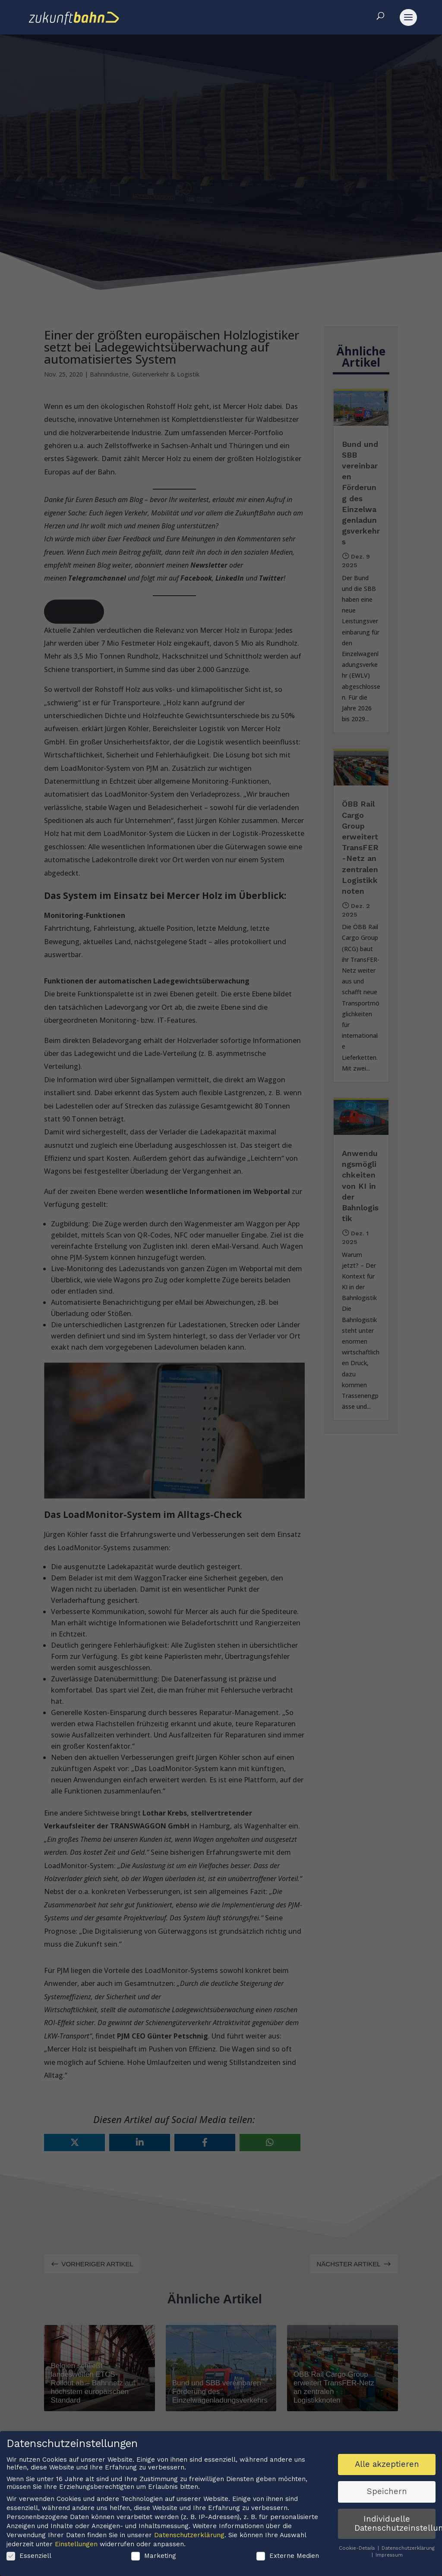 Image resolution: width=442 pixels, height=2576 pixels. What do you see at coordinates (387, 2493) in the screenshot?
I see `Speichern [button]` at bounding box center [387, 2493].